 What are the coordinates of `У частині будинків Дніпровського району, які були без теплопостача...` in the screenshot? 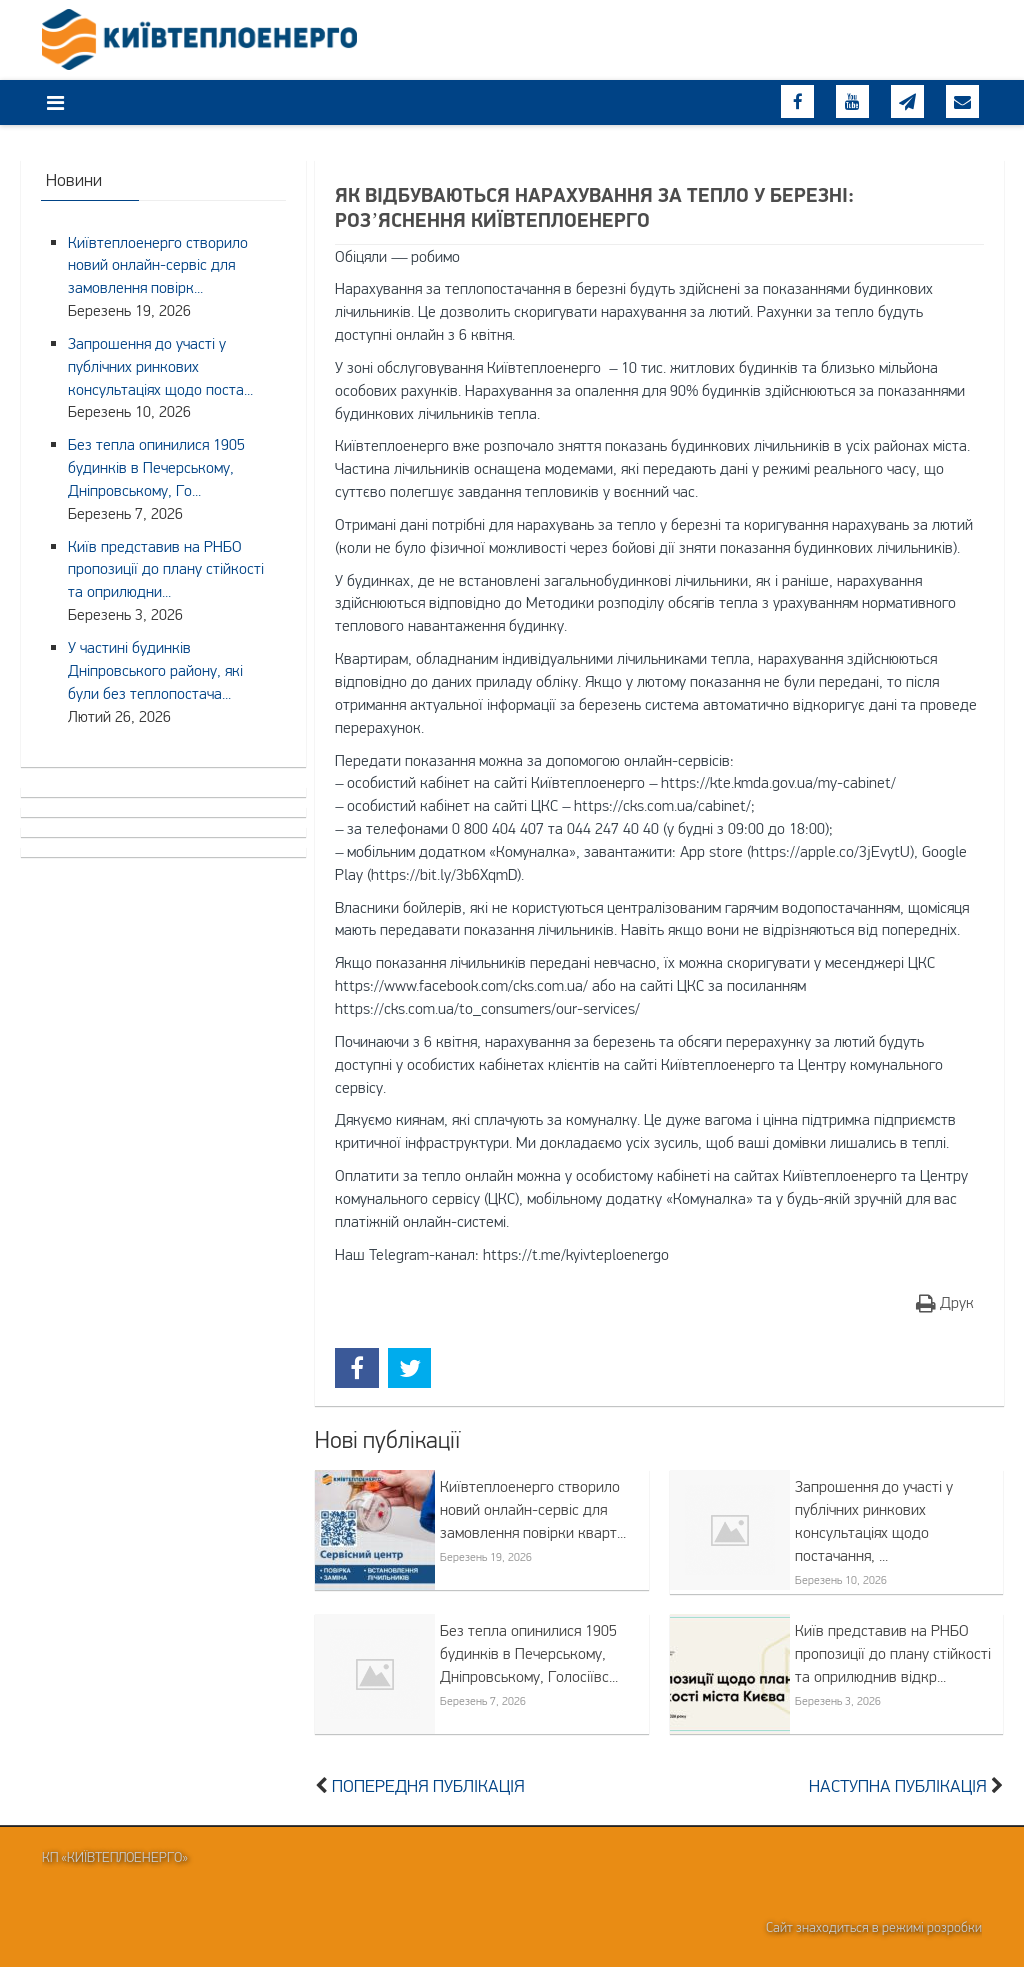 It's located at (155, 670).